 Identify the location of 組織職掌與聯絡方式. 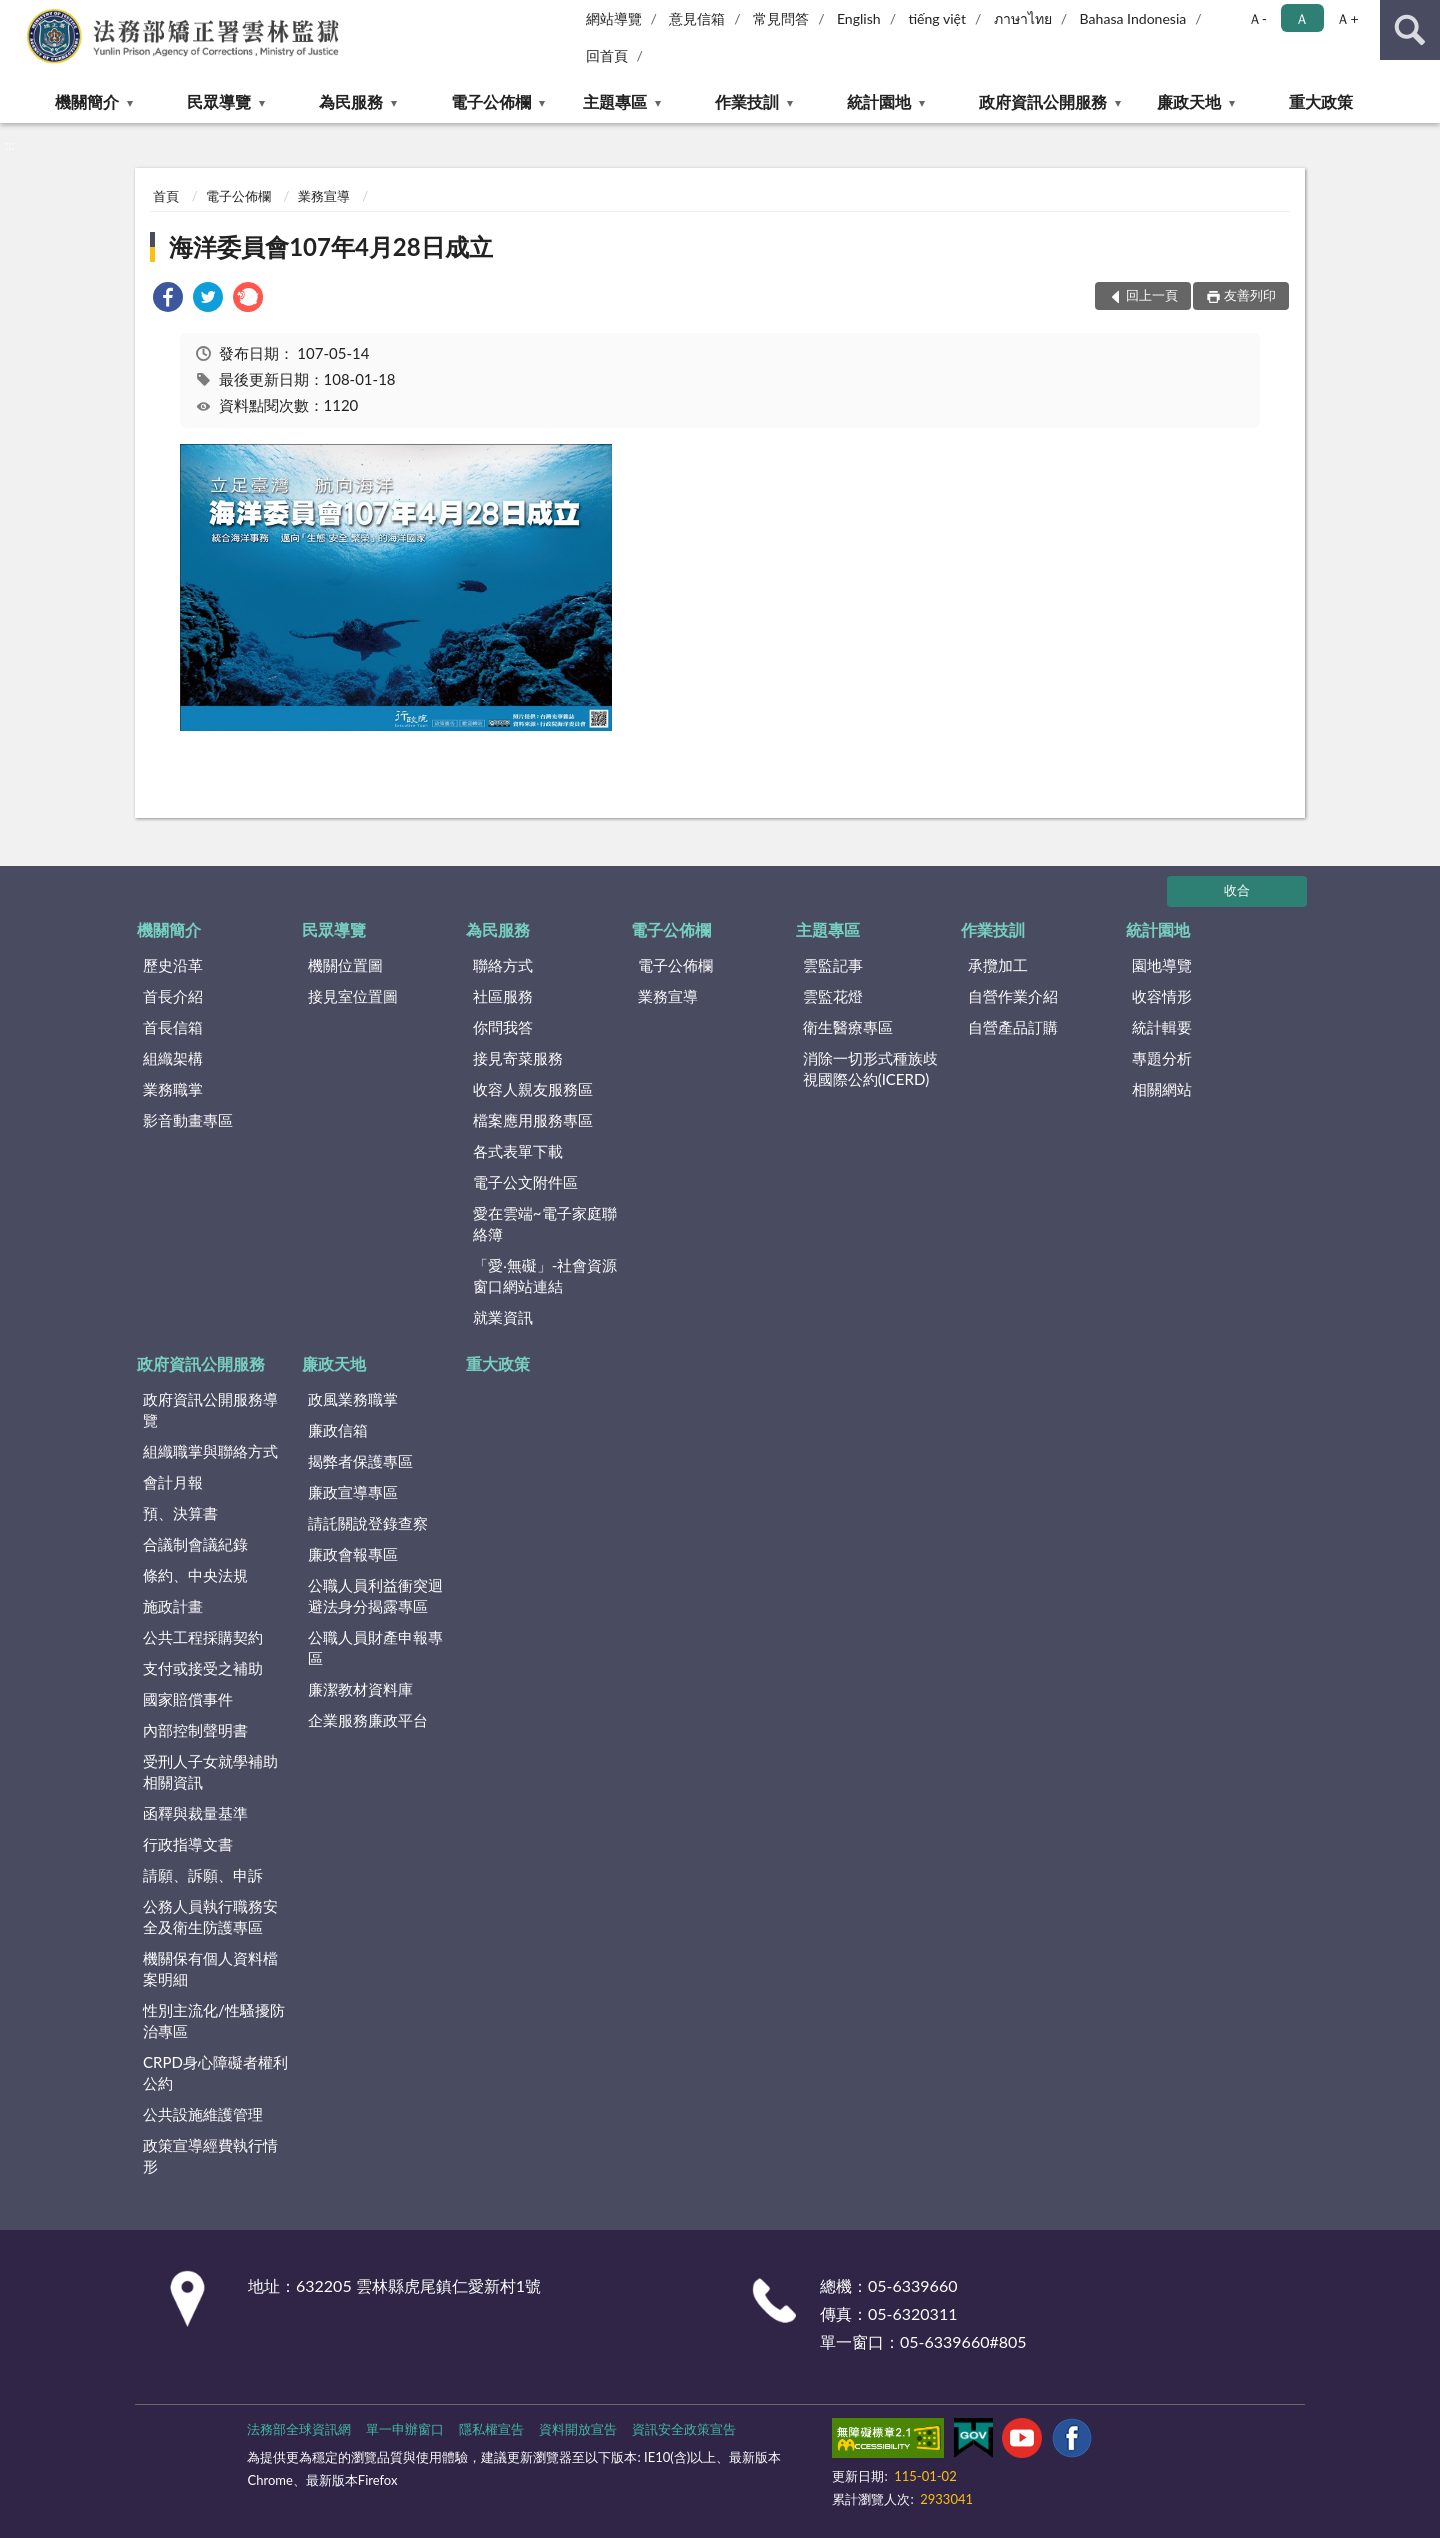
(210, 1451).